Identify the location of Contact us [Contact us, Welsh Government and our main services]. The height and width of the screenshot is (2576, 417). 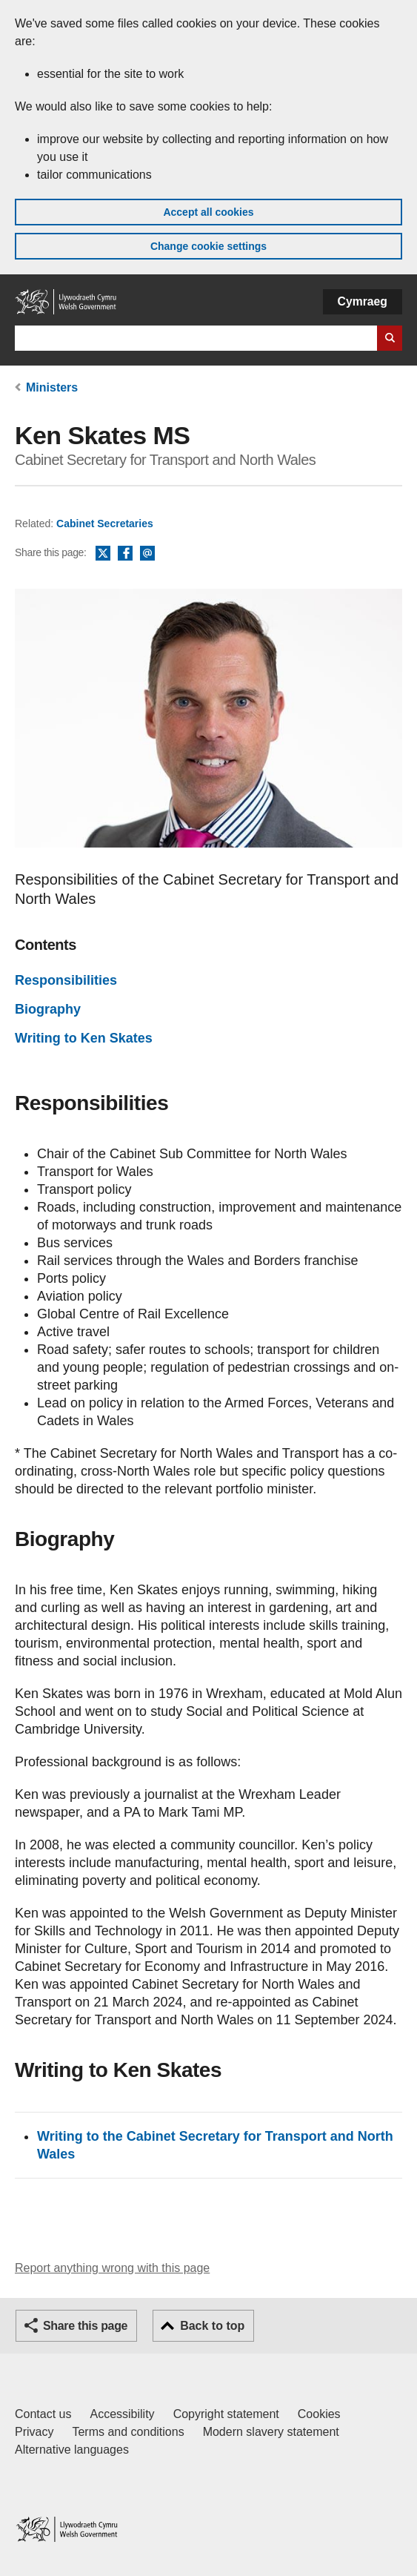
(43, 2414).